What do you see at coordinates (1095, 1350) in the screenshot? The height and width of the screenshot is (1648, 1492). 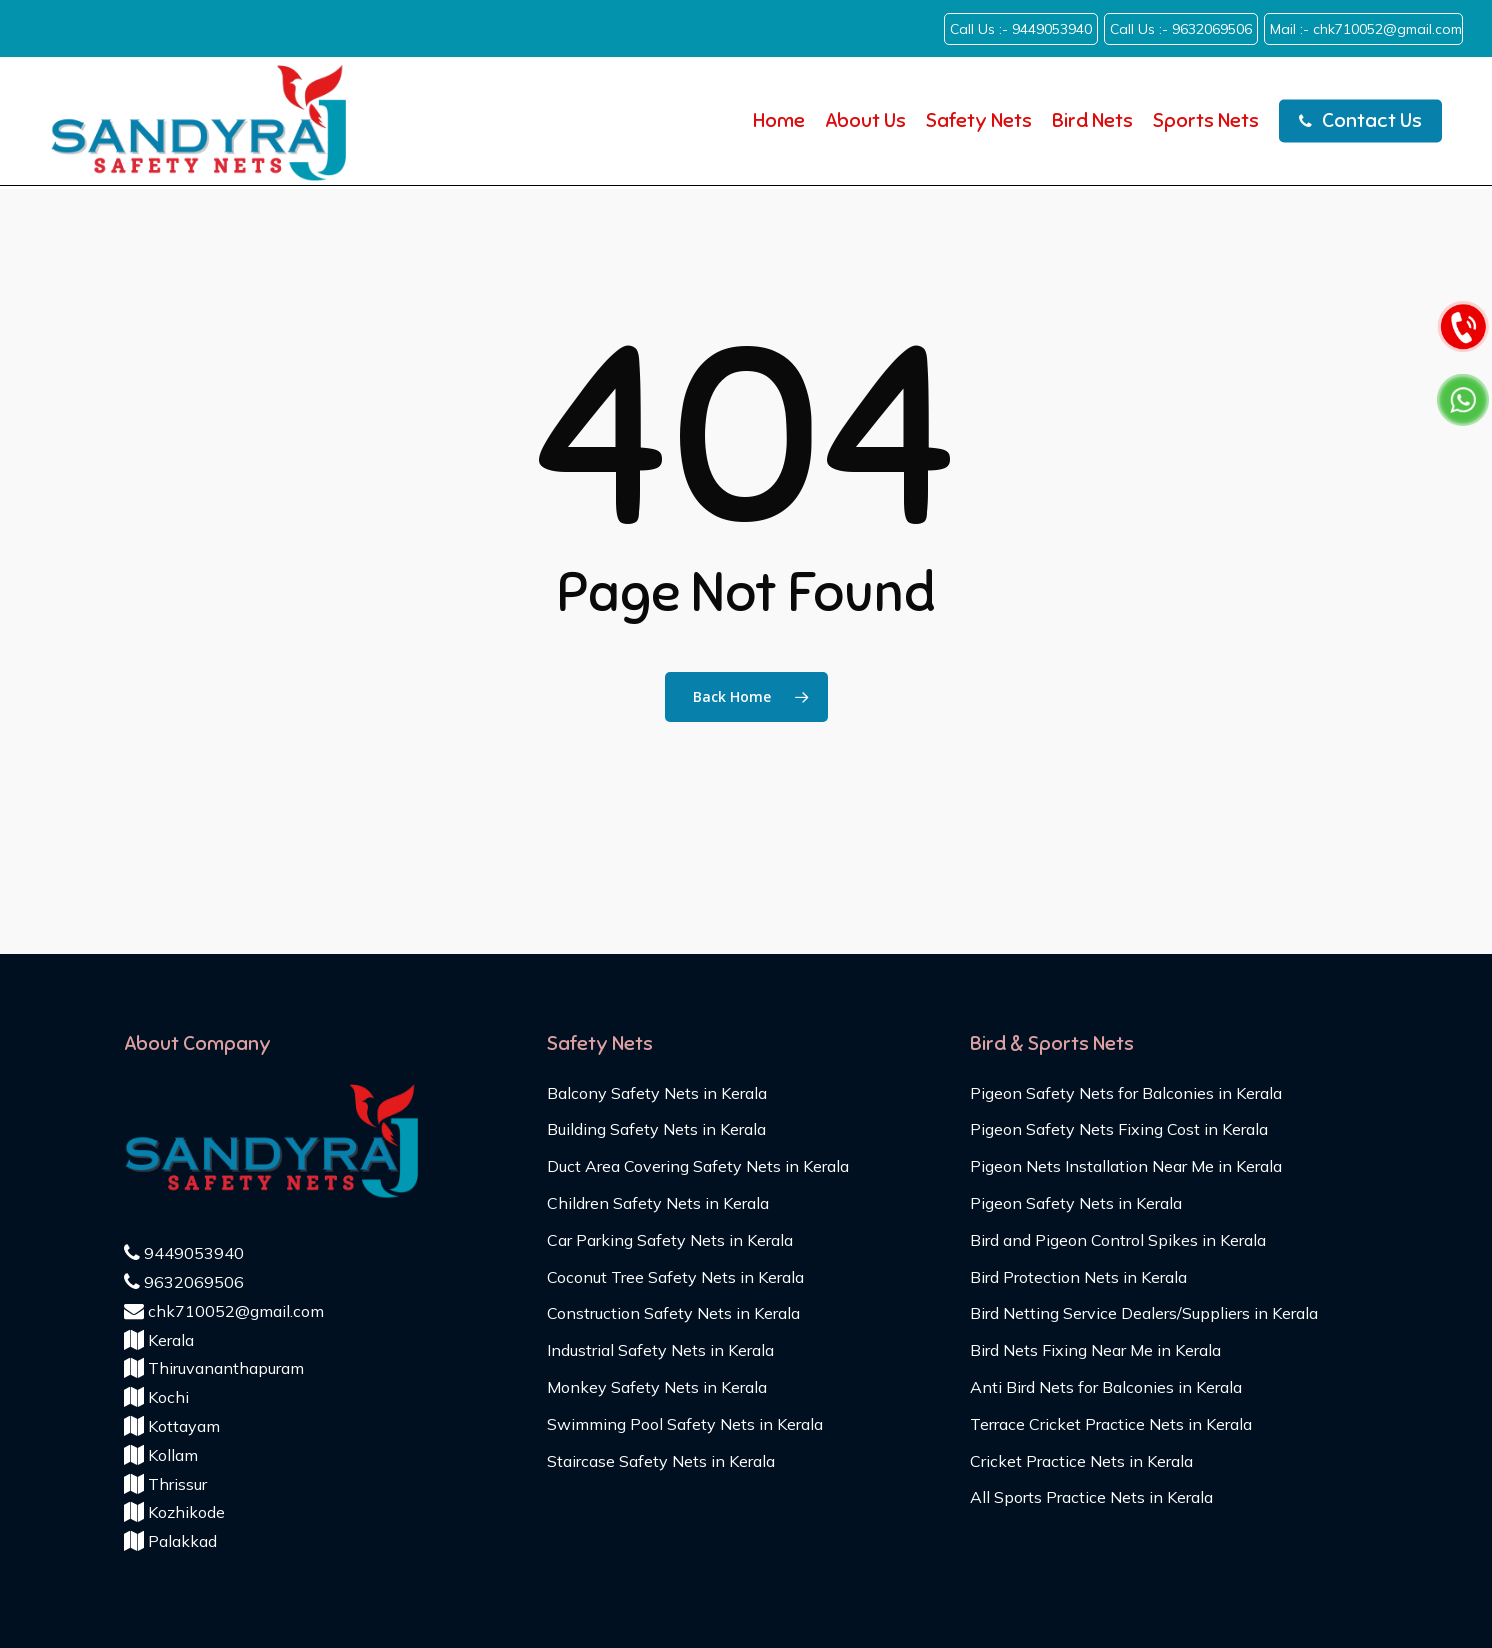 I see `Bird Nets Fixing Near Me in Kerala` at bounding box center [1095, 1350].